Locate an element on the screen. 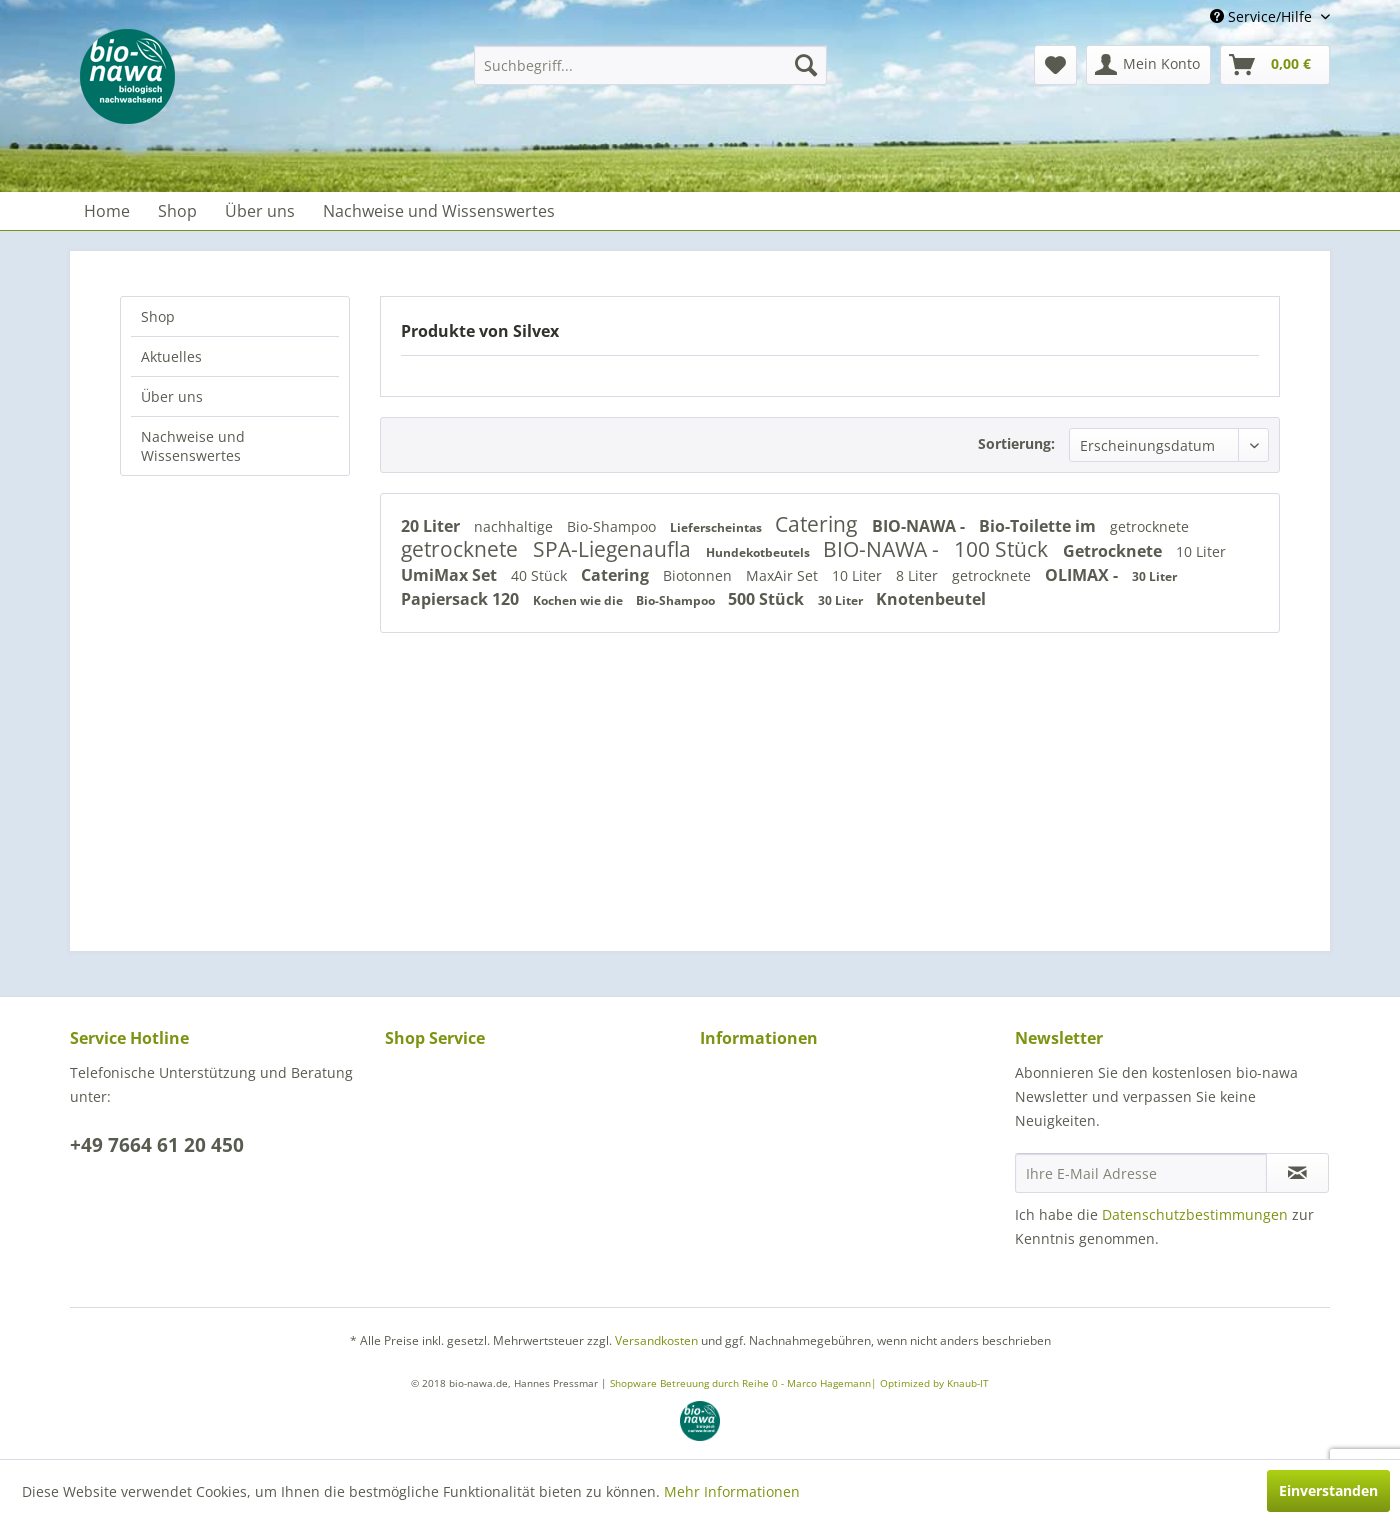 This screenshot has width=1400, height=1523. Knotenbeutel is located at coordinates (931, 599).